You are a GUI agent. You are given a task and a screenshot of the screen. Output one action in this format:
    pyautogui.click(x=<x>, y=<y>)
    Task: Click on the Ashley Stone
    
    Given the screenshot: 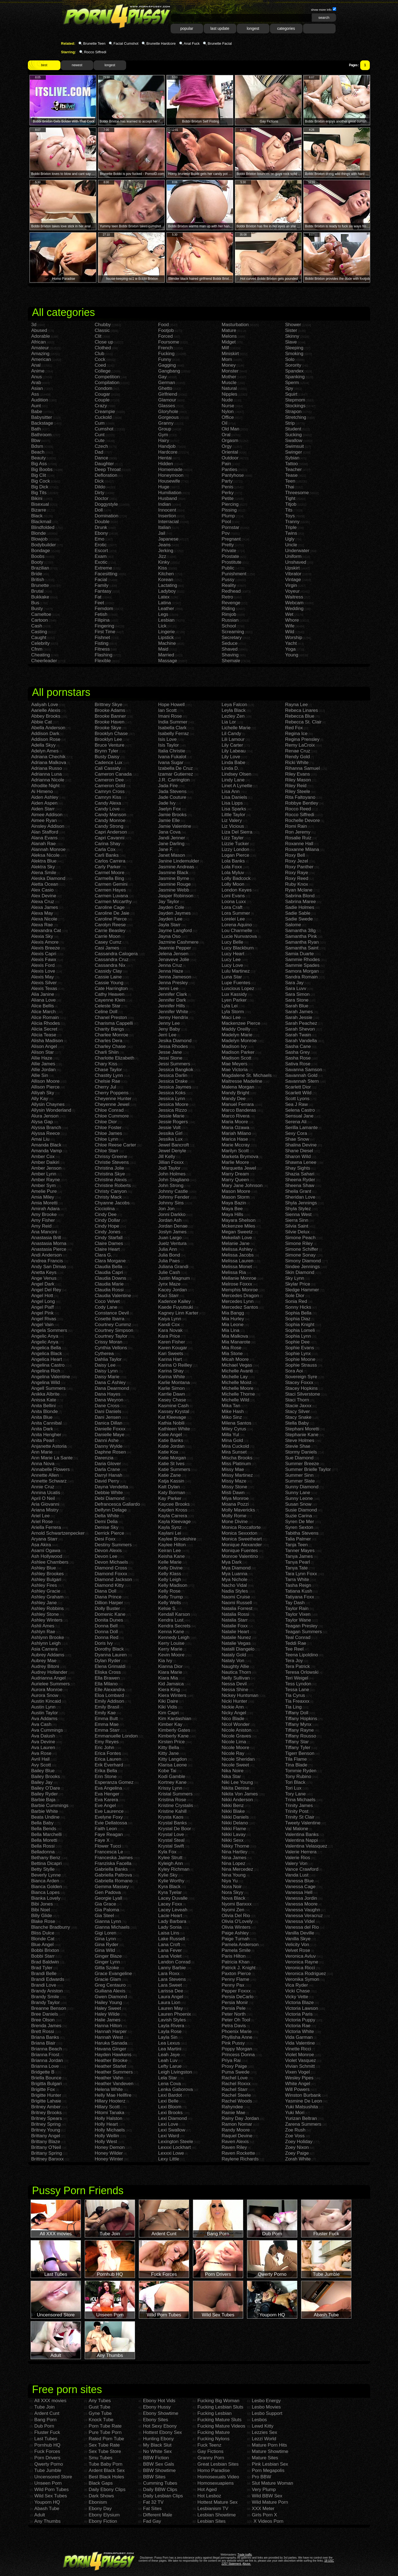 What is the action you would take?
    pyautogui.click(x=45, y=1614)
    